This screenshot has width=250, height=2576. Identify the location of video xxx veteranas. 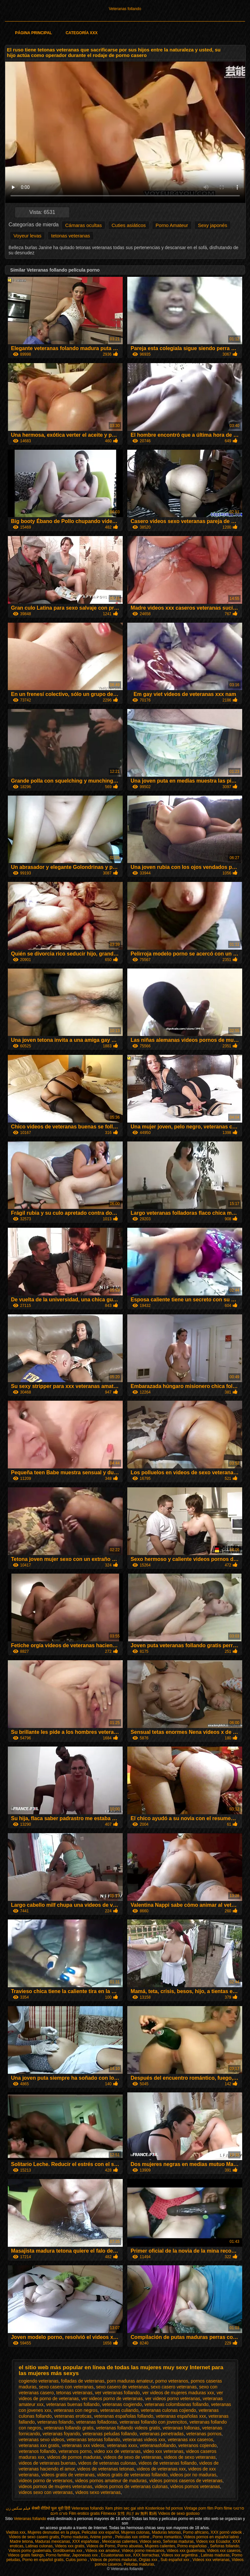
(163, 2451).